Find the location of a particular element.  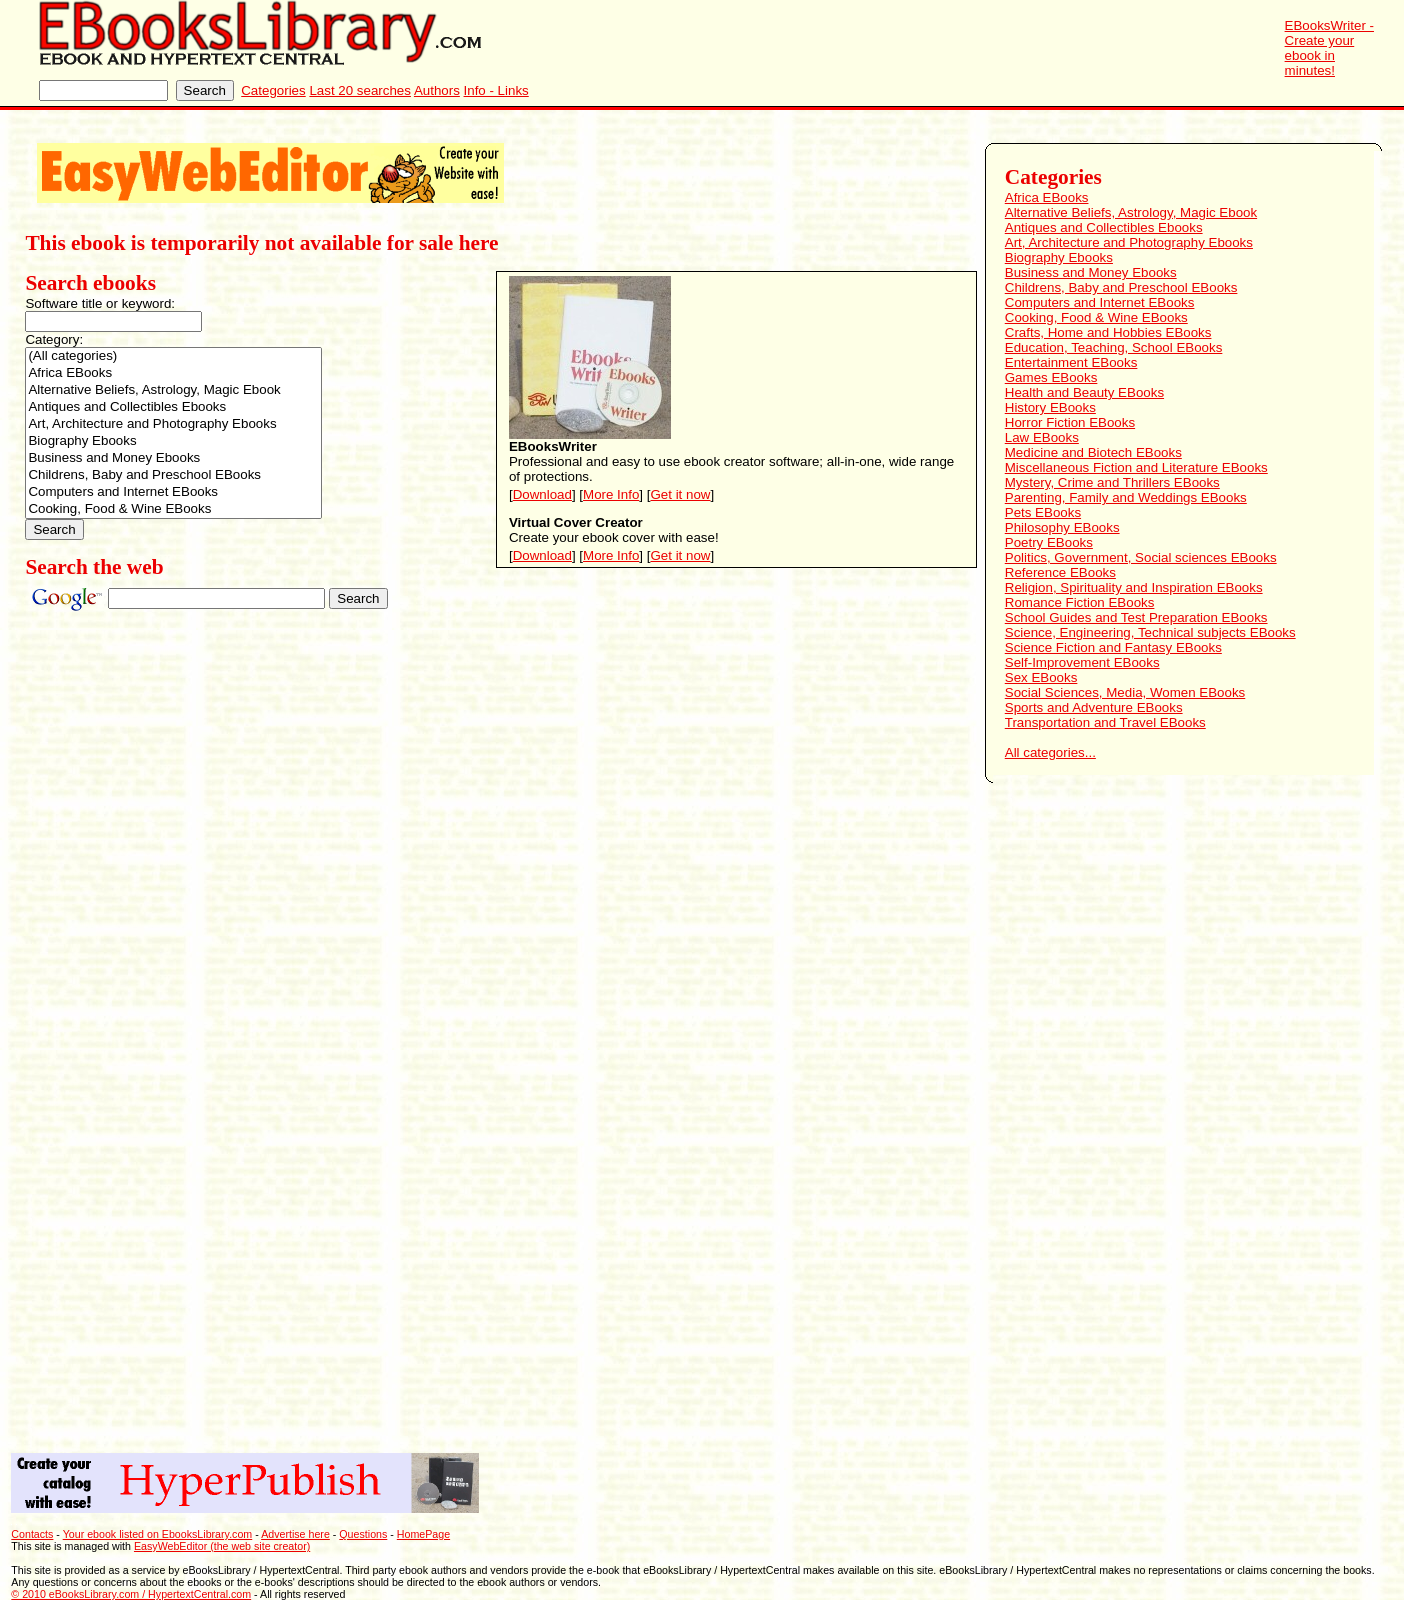

HomePage is located at coordinates (423, 1534).